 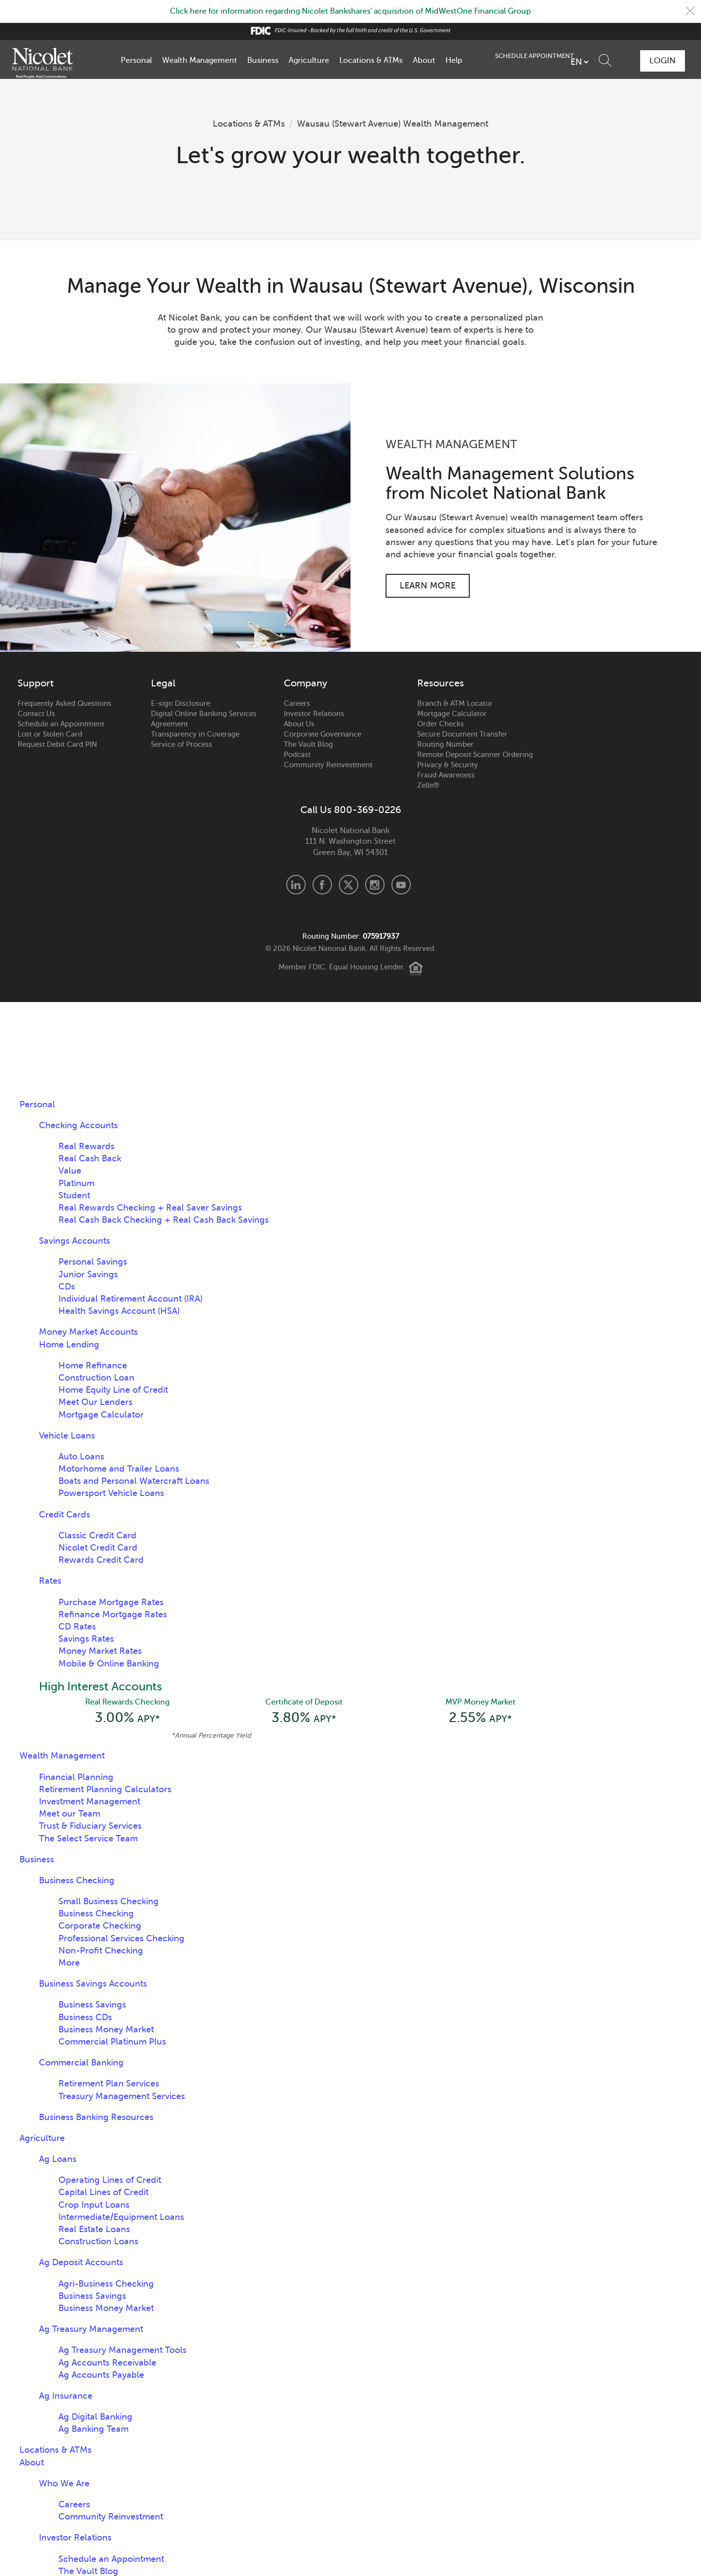 I want to click on Money Market Rates, so click(x=100, y=1651).